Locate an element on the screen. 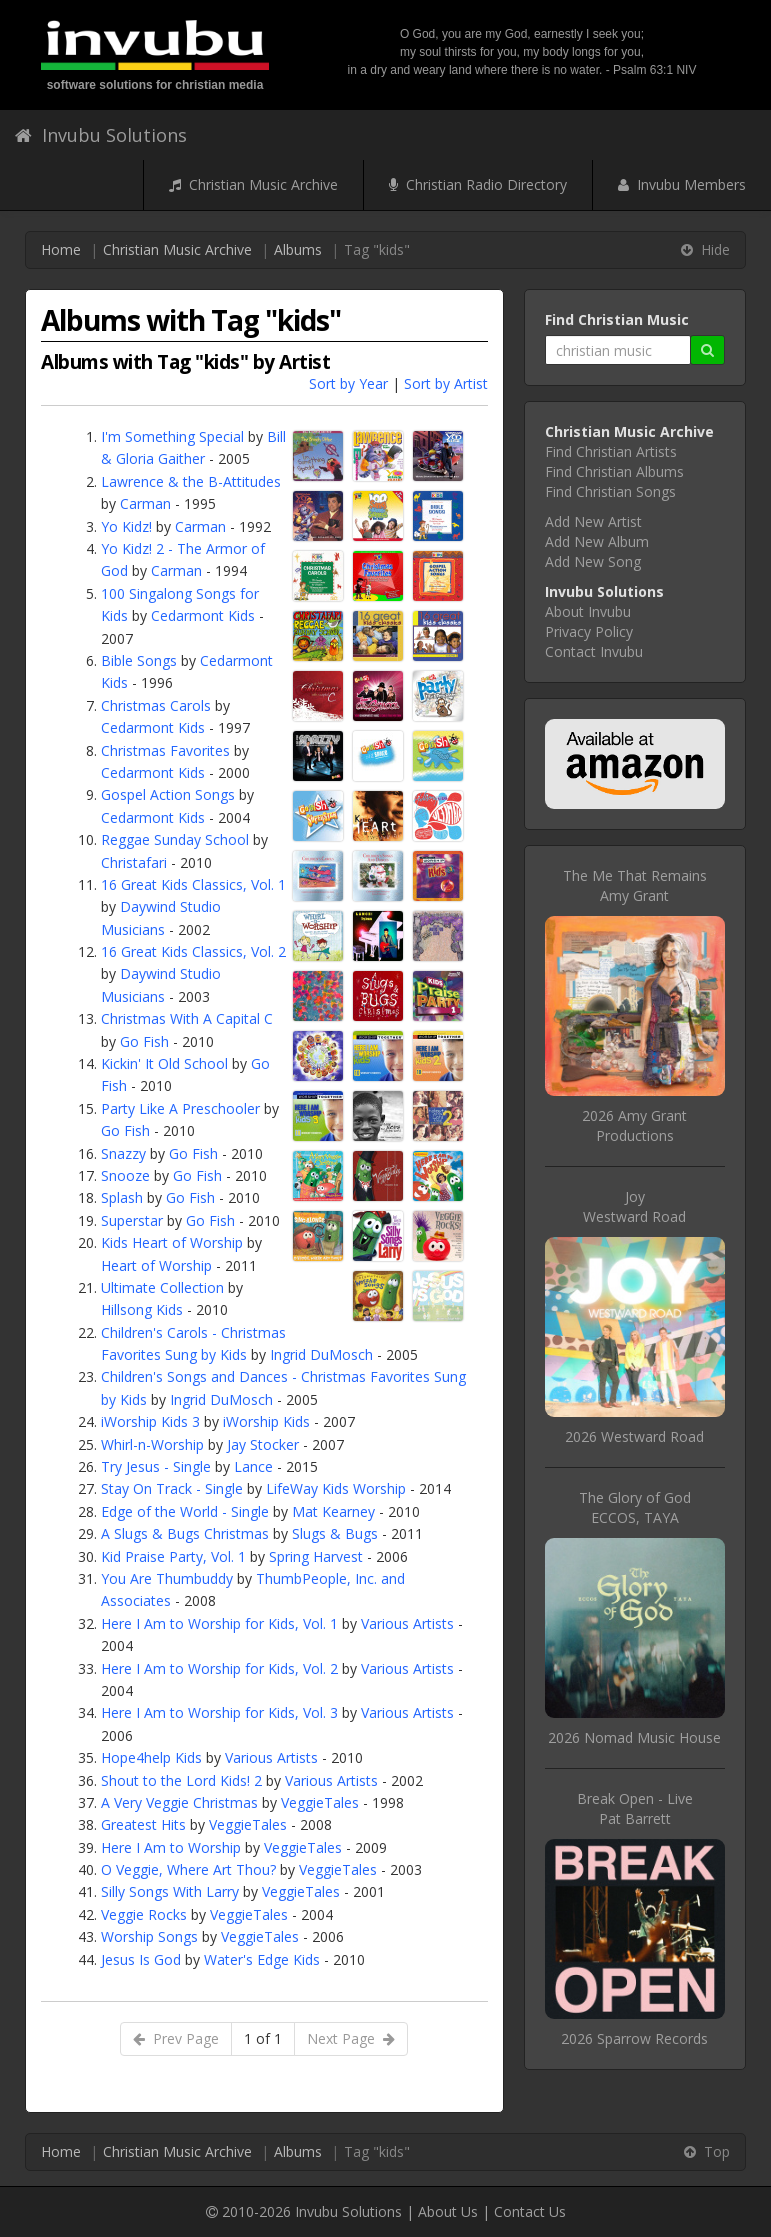  Stay On Track - Single is located at coordinates (172, 1488).